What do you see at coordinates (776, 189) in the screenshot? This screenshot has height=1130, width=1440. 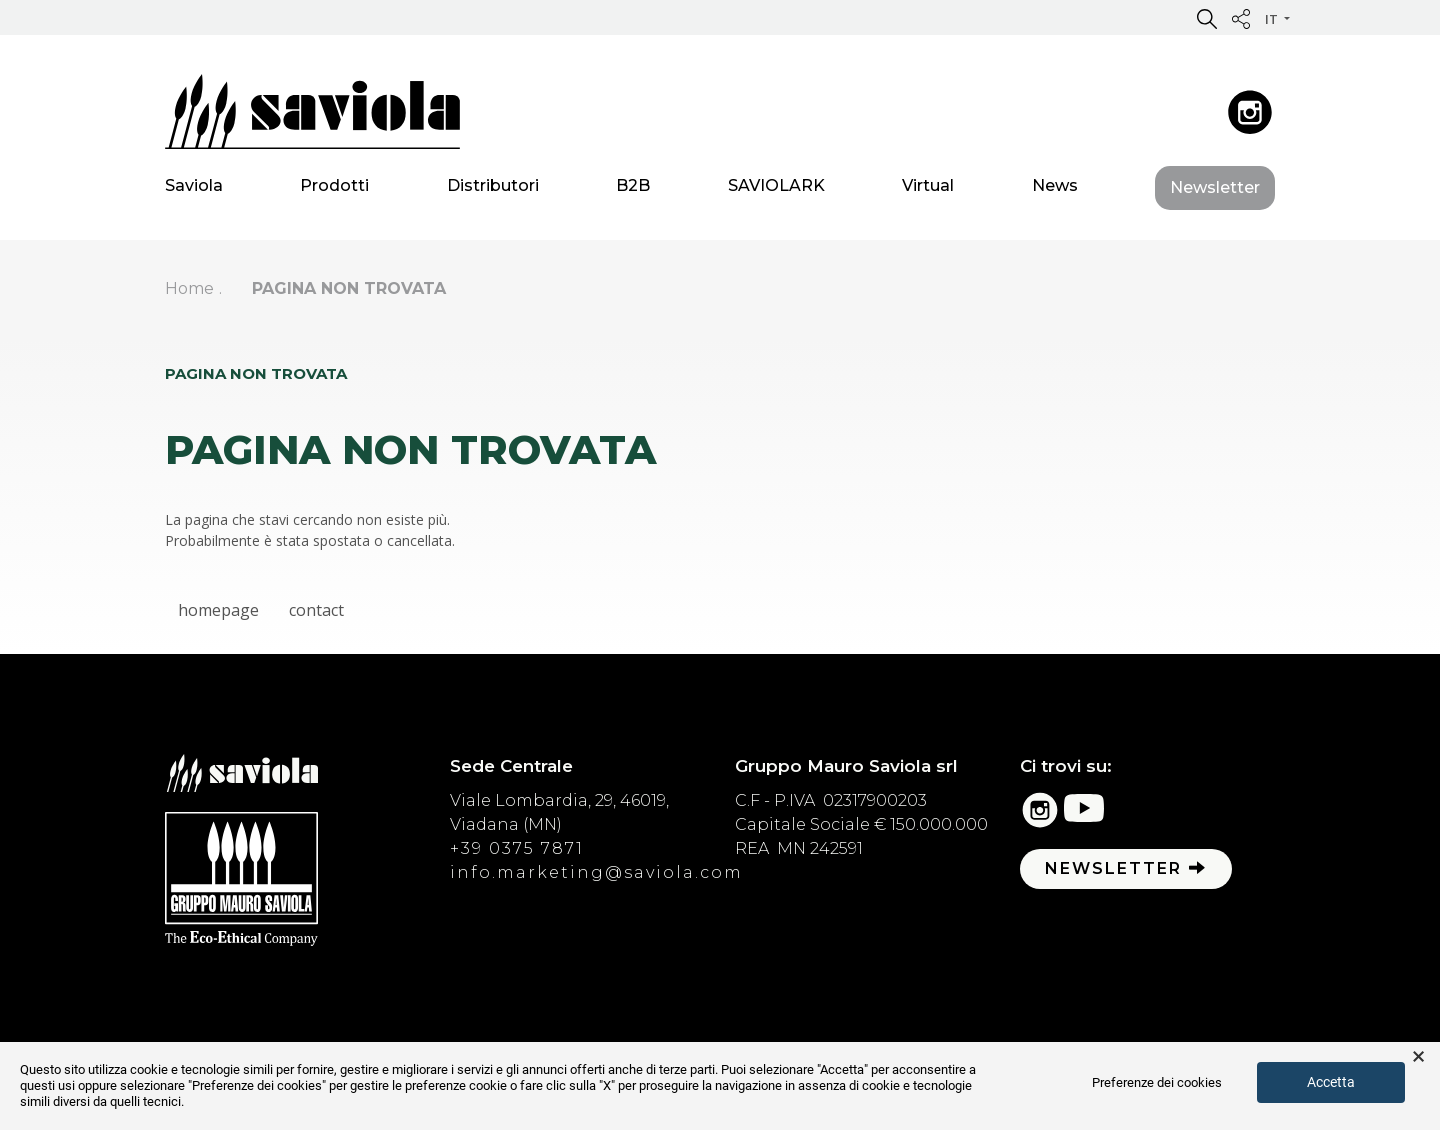 I see `SAVIOLARK` at bounding box center [776, 189].